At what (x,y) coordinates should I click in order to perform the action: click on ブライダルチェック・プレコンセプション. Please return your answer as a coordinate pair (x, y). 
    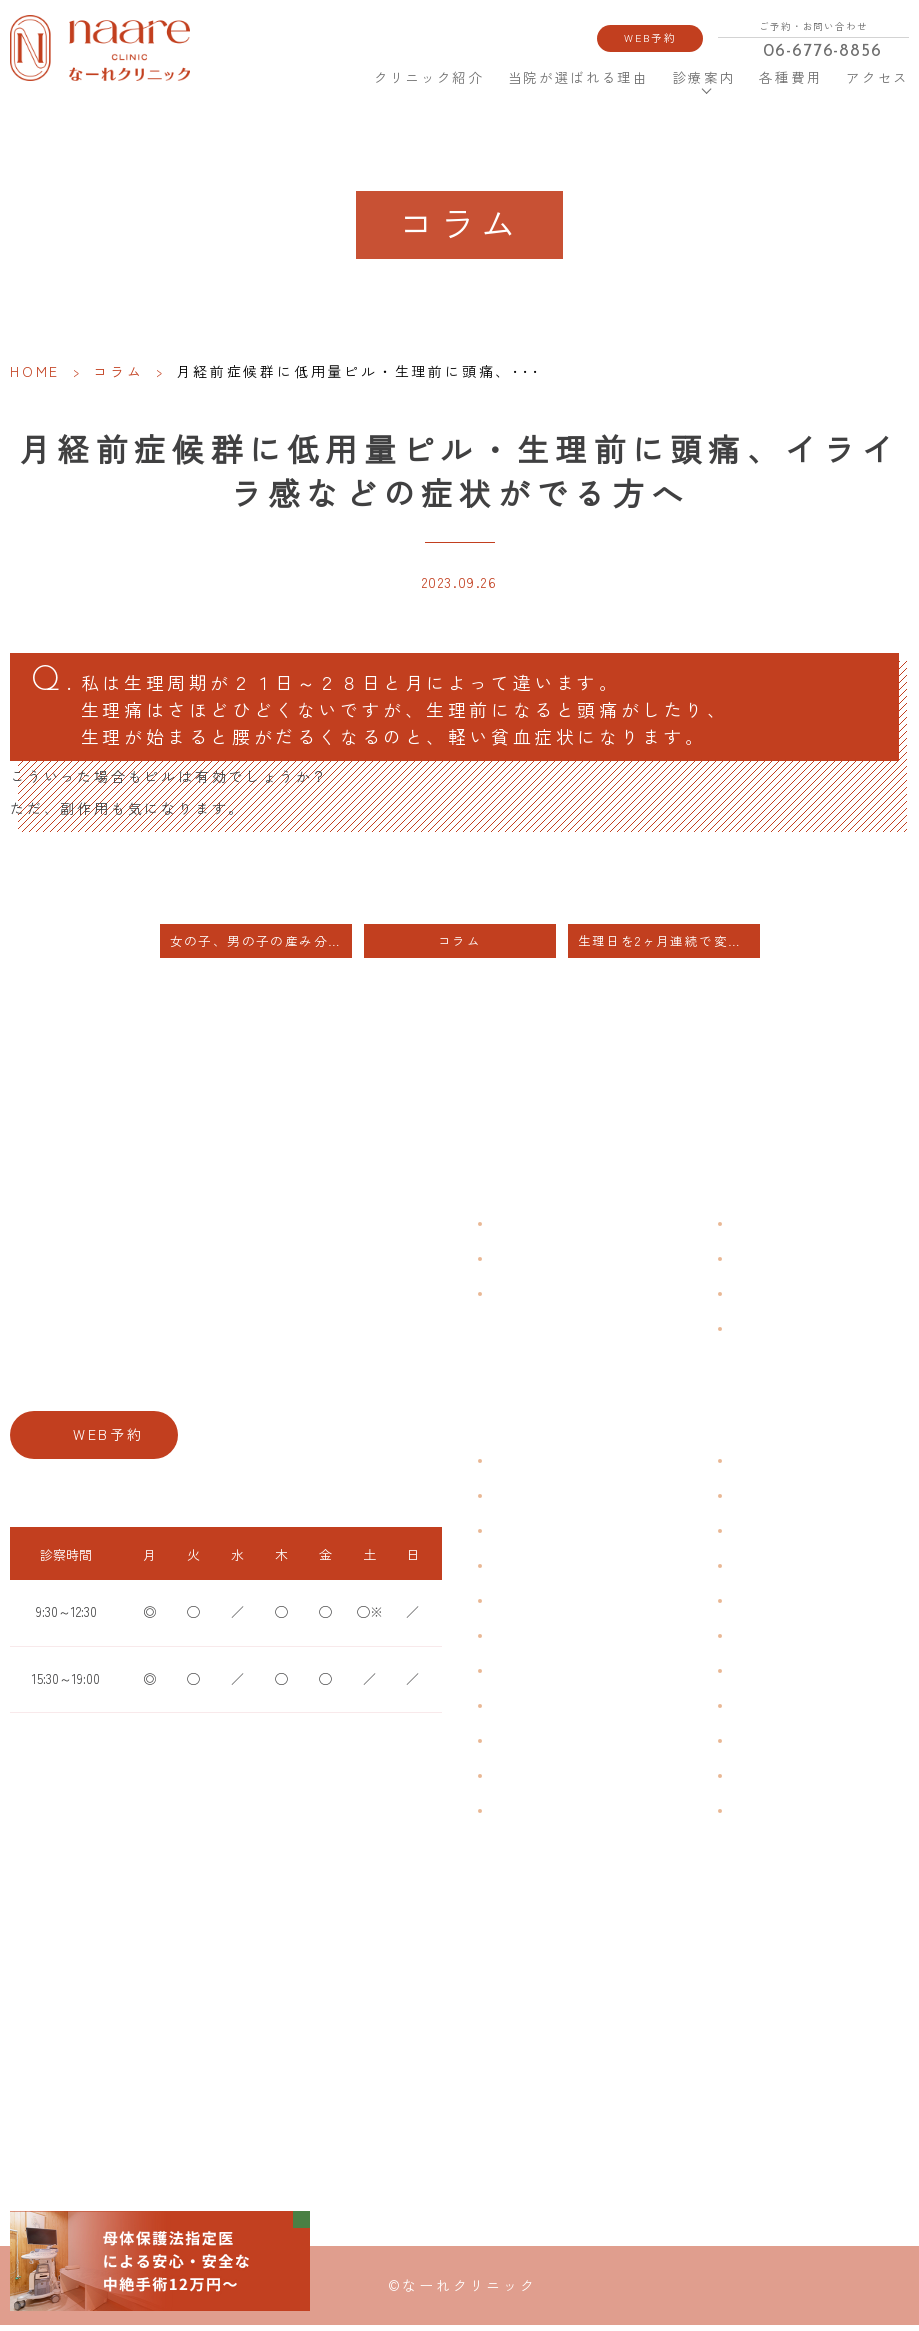
    Looking at the image, I should click on (597, 1828).